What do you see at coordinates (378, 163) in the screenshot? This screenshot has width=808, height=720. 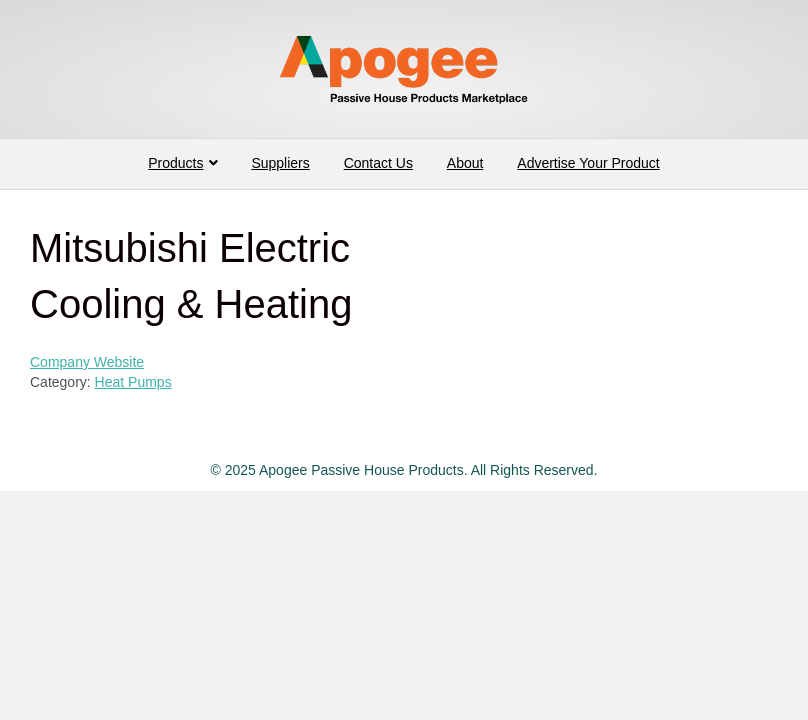 I see `Contact Us` at bounding box center [378, 163].